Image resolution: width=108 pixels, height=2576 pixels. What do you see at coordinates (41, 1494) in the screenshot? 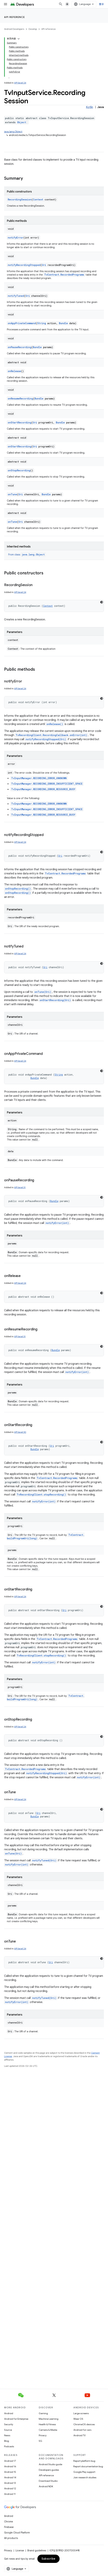
I see `TvRecordingClient.stopRecording()` at bounding box center [41, 1494].